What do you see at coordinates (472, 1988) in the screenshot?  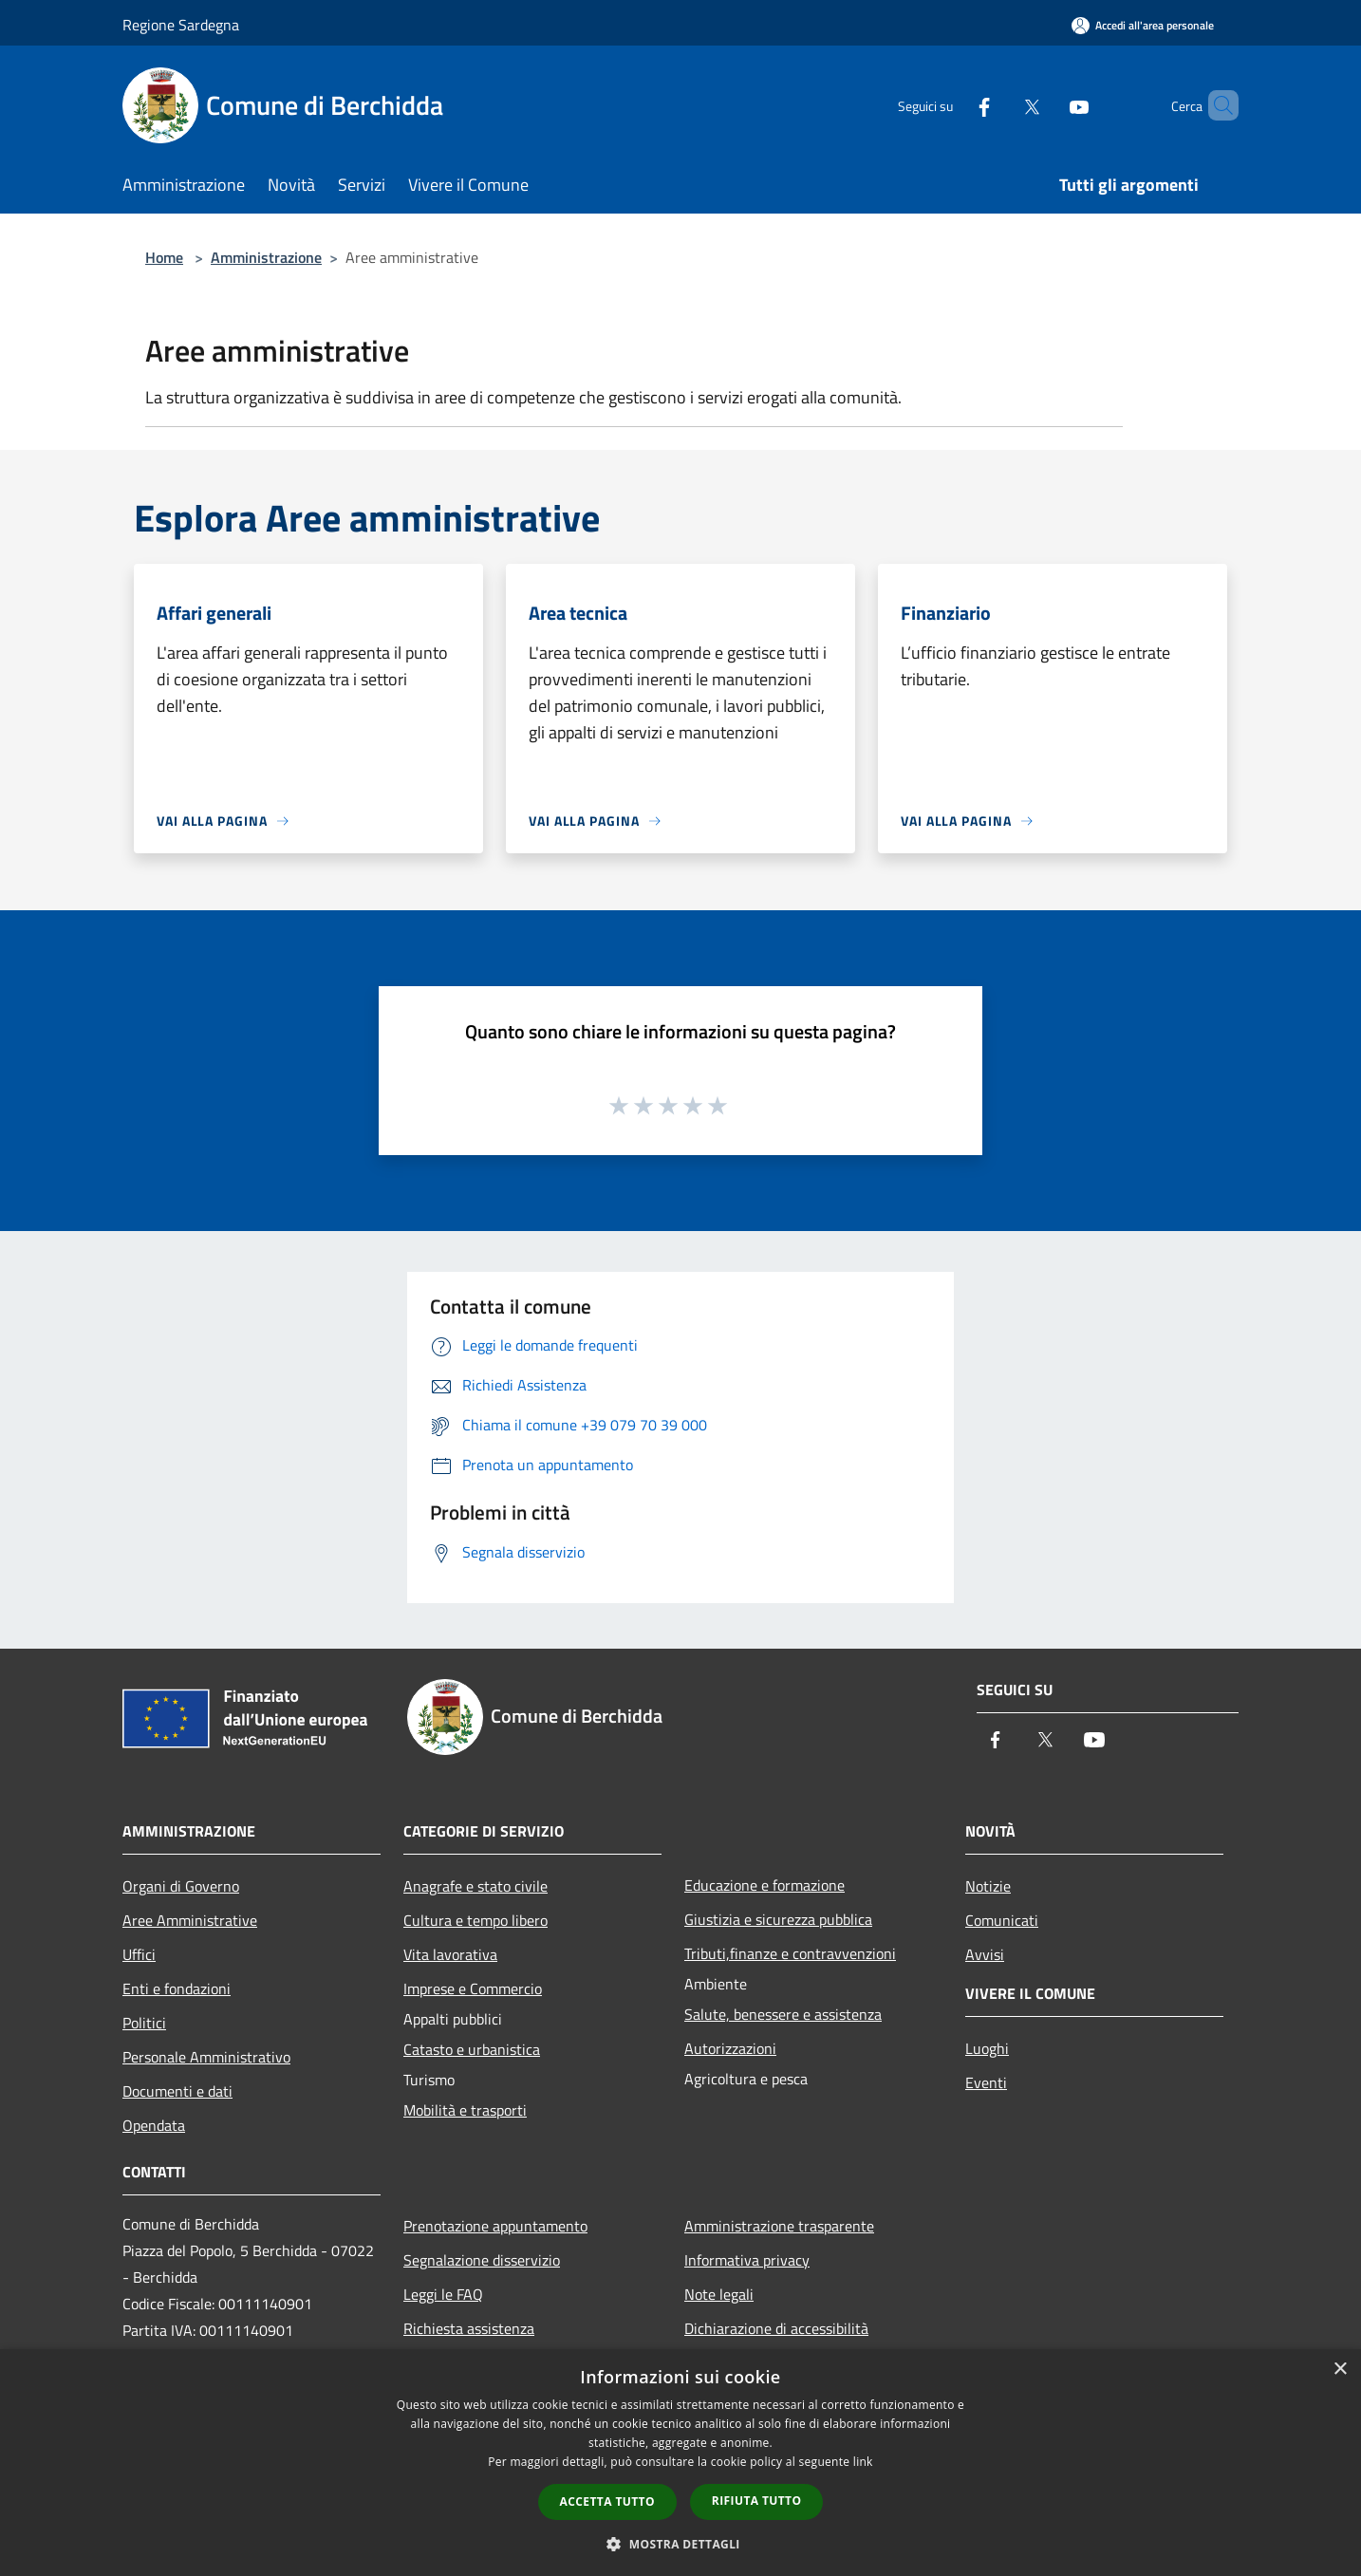 I see `Imprese e Commercio` at bounding box center [472, 1988].